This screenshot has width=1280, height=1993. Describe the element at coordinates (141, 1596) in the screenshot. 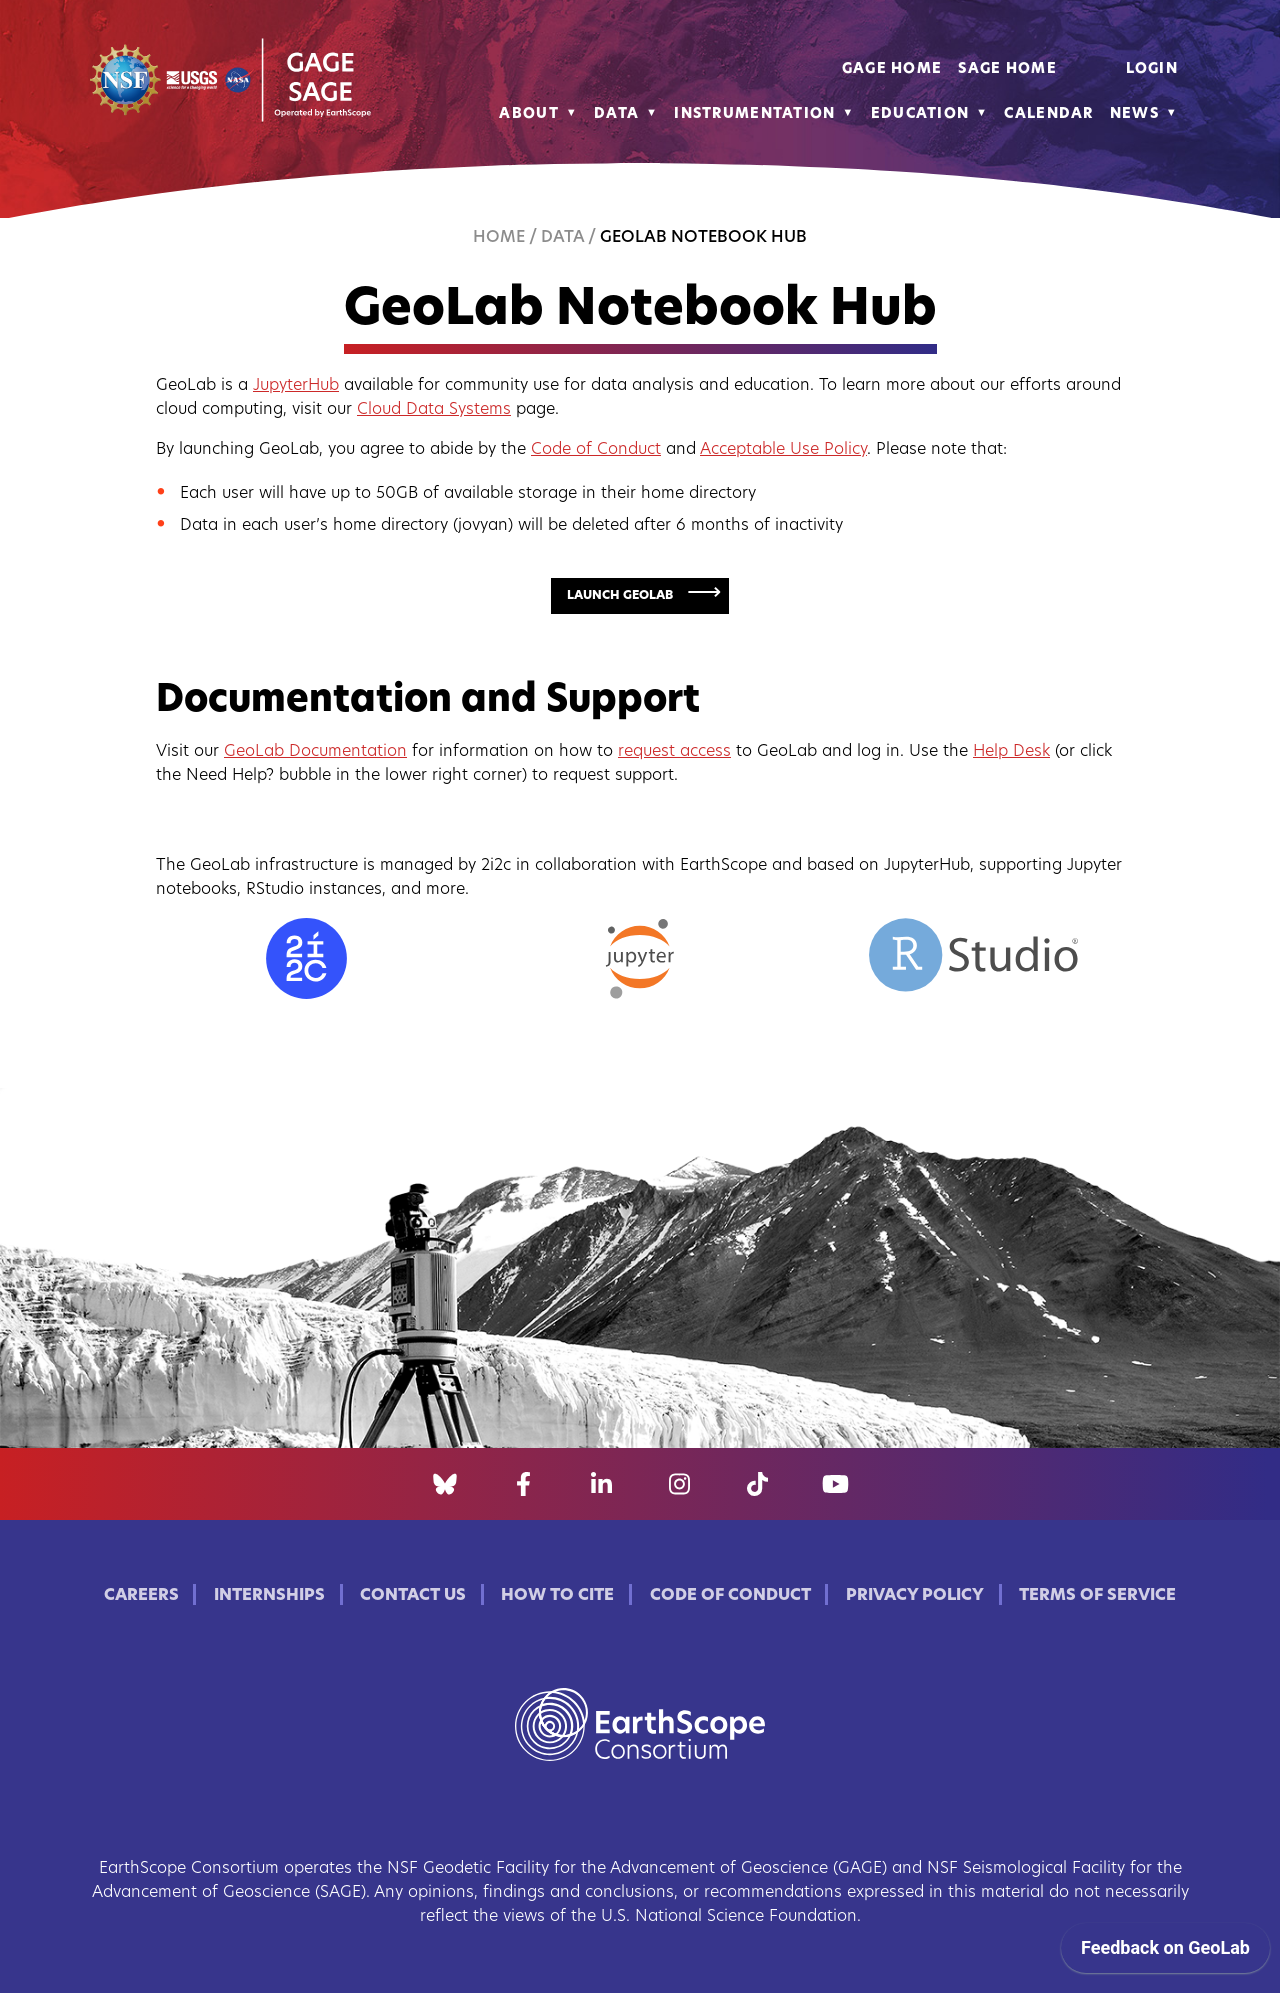

I see `Careers` at that location.